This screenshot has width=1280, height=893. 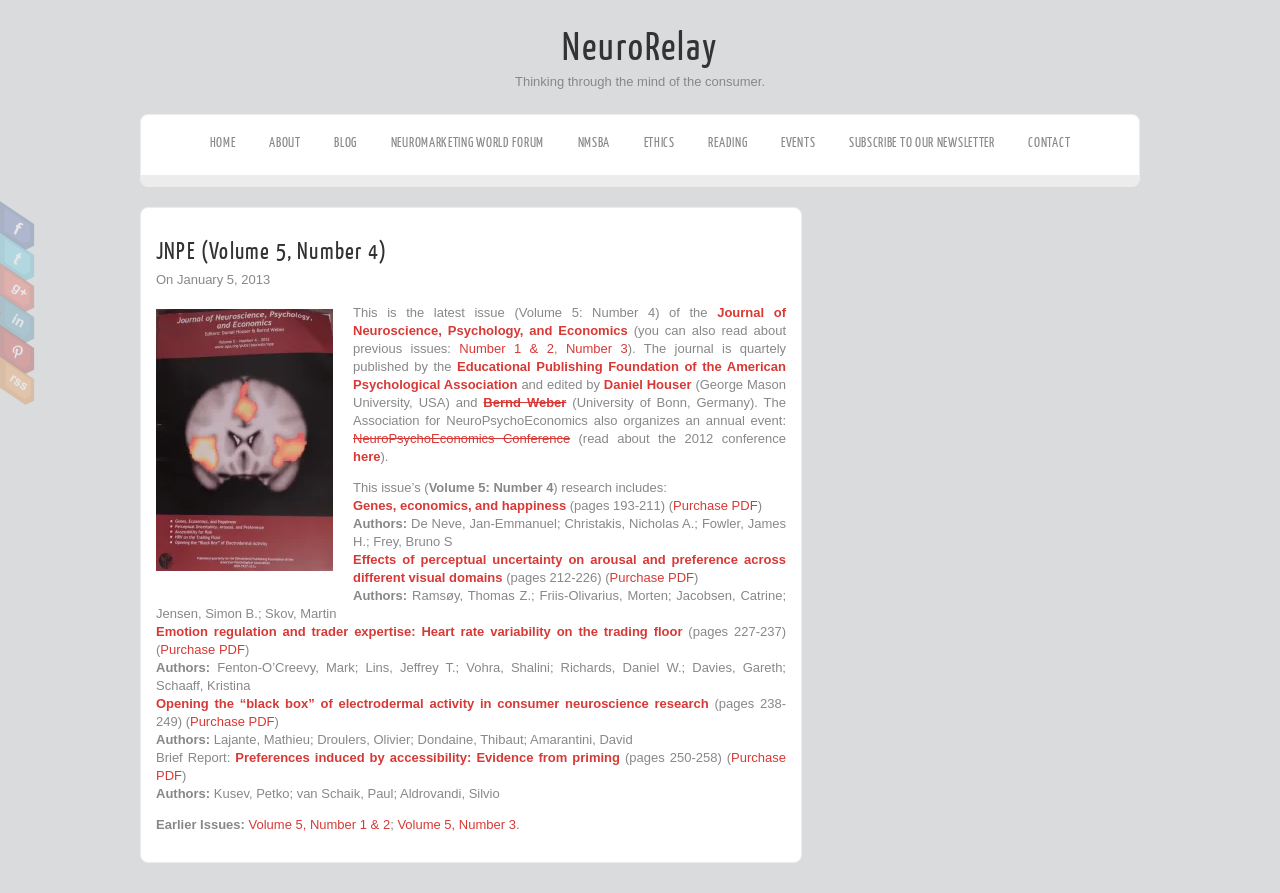 I want to click on RSS, so click(x=17, y=381).